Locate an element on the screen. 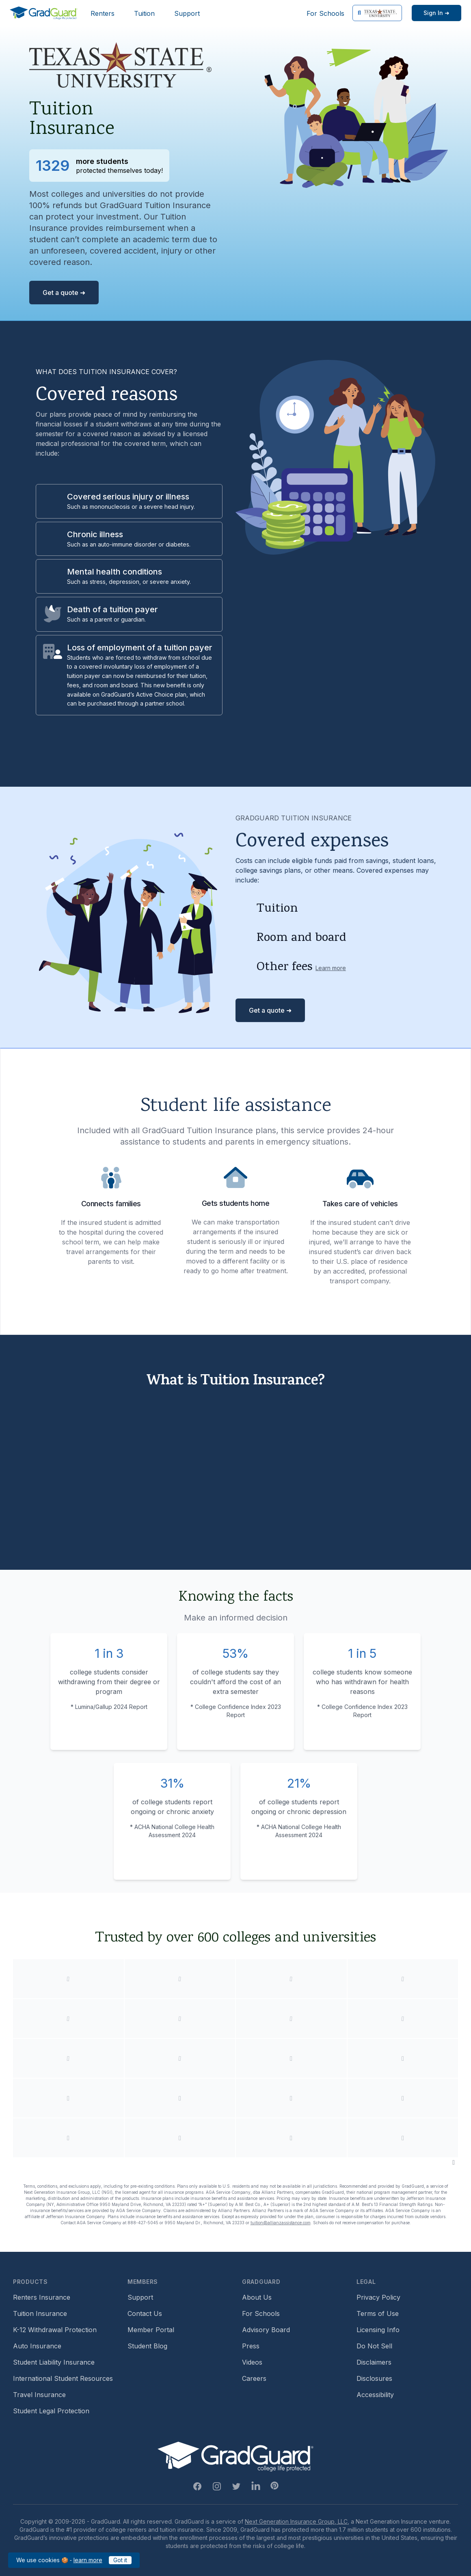  Student Liability Insurance [Footer link to learn more about student liability insurance options] is located at coordinates (54, 2362).